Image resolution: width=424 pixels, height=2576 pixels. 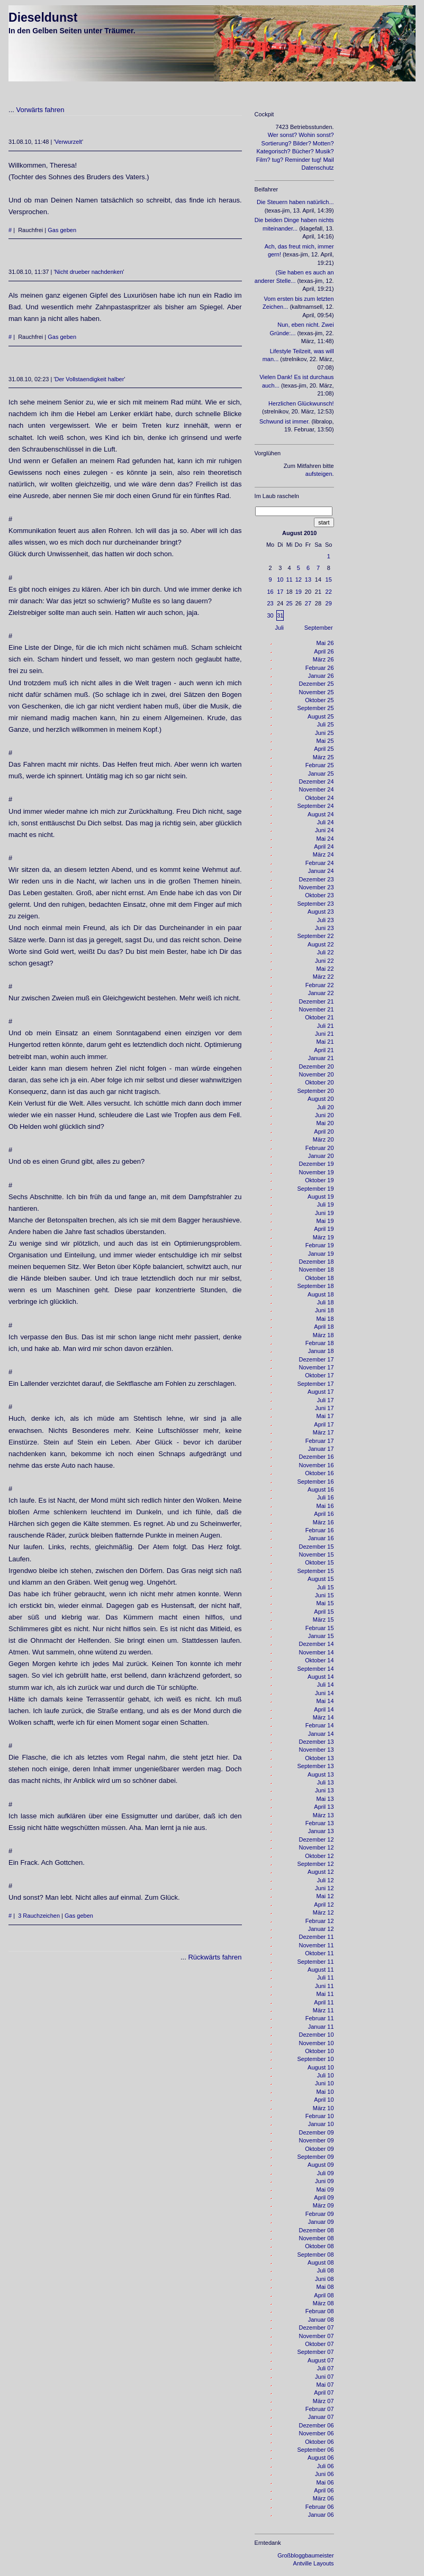 I want to click on Juni 07, so click(x=324, y=2376).